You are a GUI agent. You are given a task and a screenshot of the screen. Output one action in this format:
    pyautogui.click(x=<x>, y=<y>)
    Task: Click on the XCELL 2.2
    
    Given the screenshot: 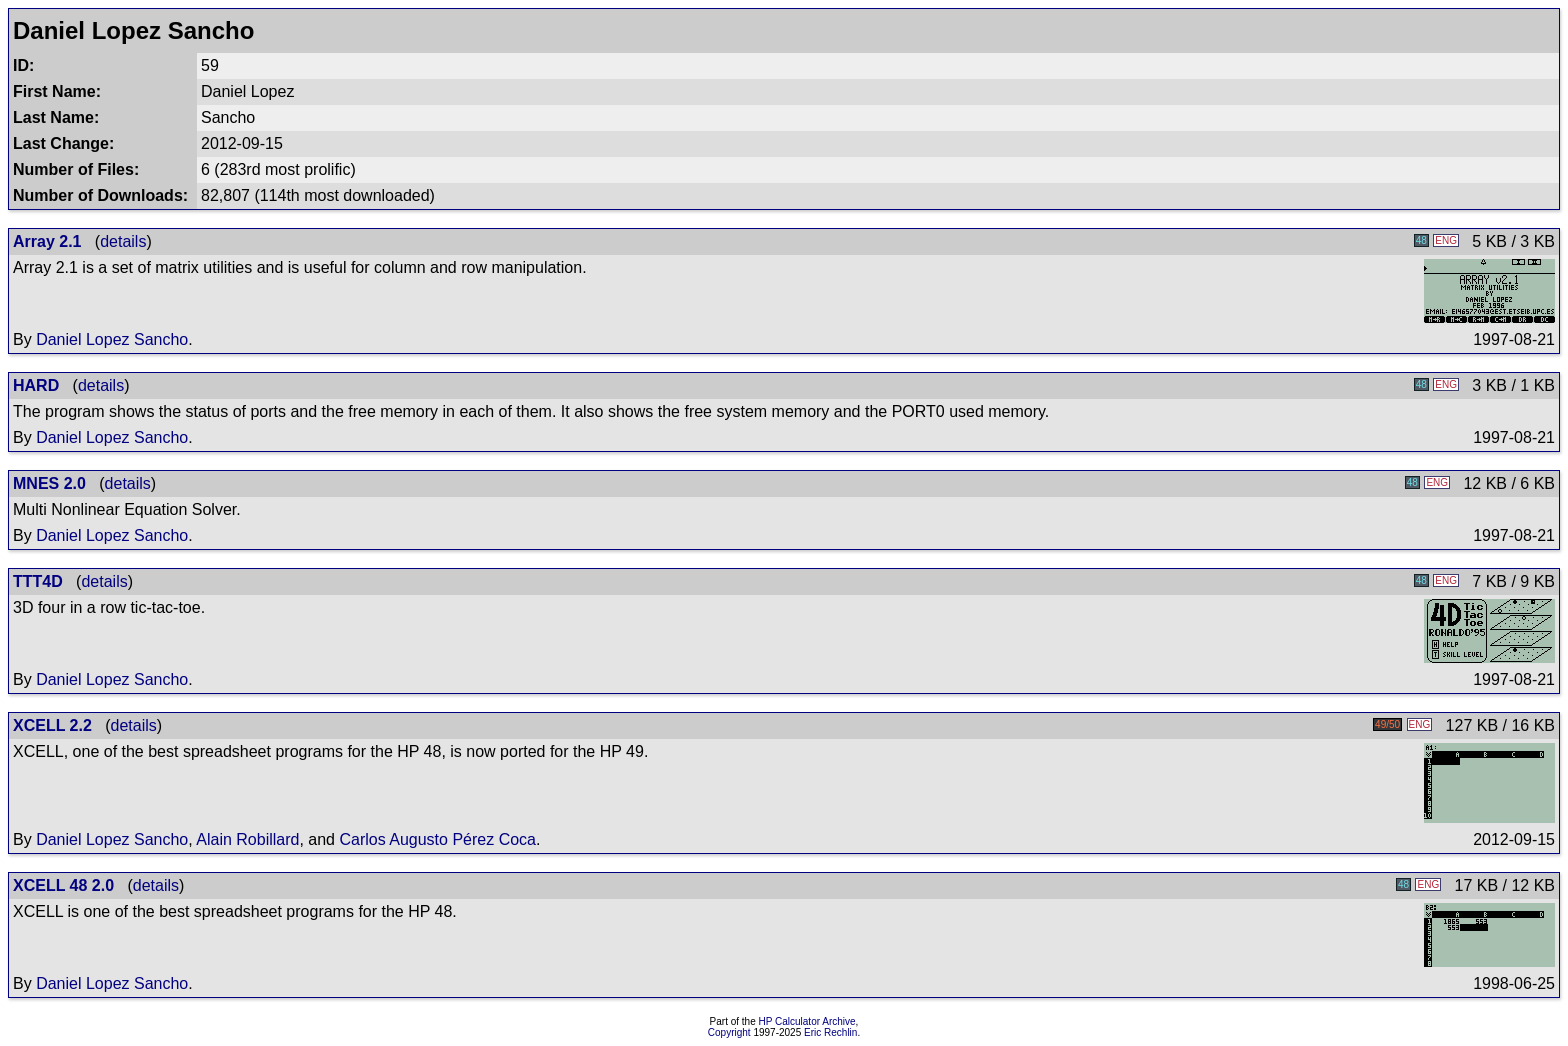 What is the action you would take?
    pyautogui.click(x=52, y=725)
    